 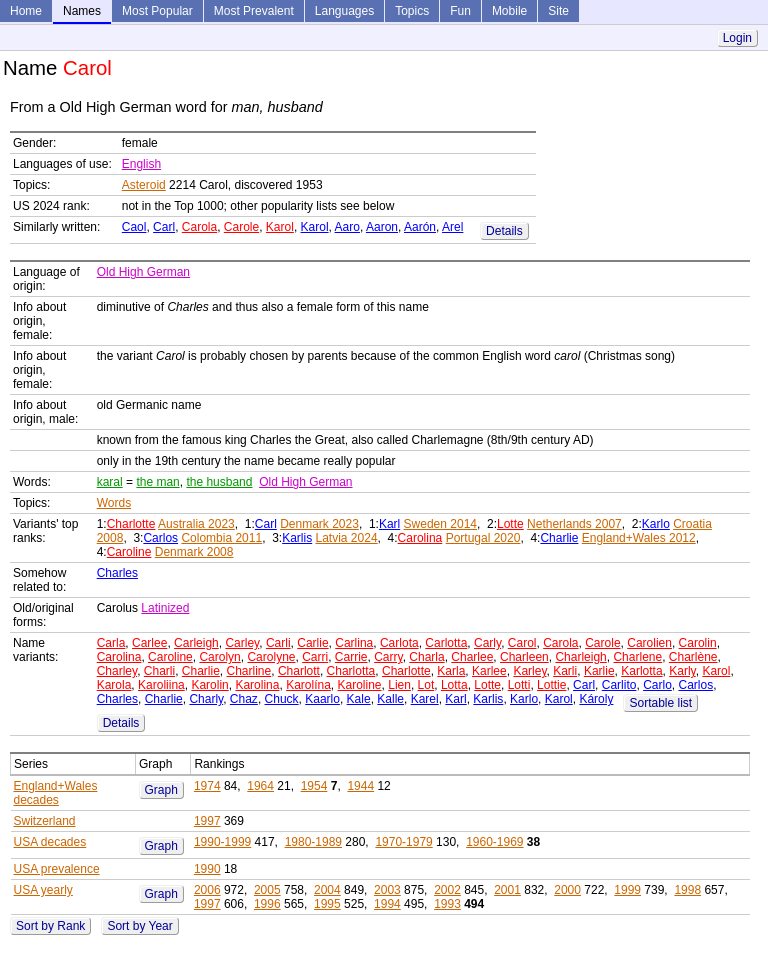 What do you see at coordinates (196, 524) in the screenshot?
I see `Australia 2023` at bounding box center [196, 524].